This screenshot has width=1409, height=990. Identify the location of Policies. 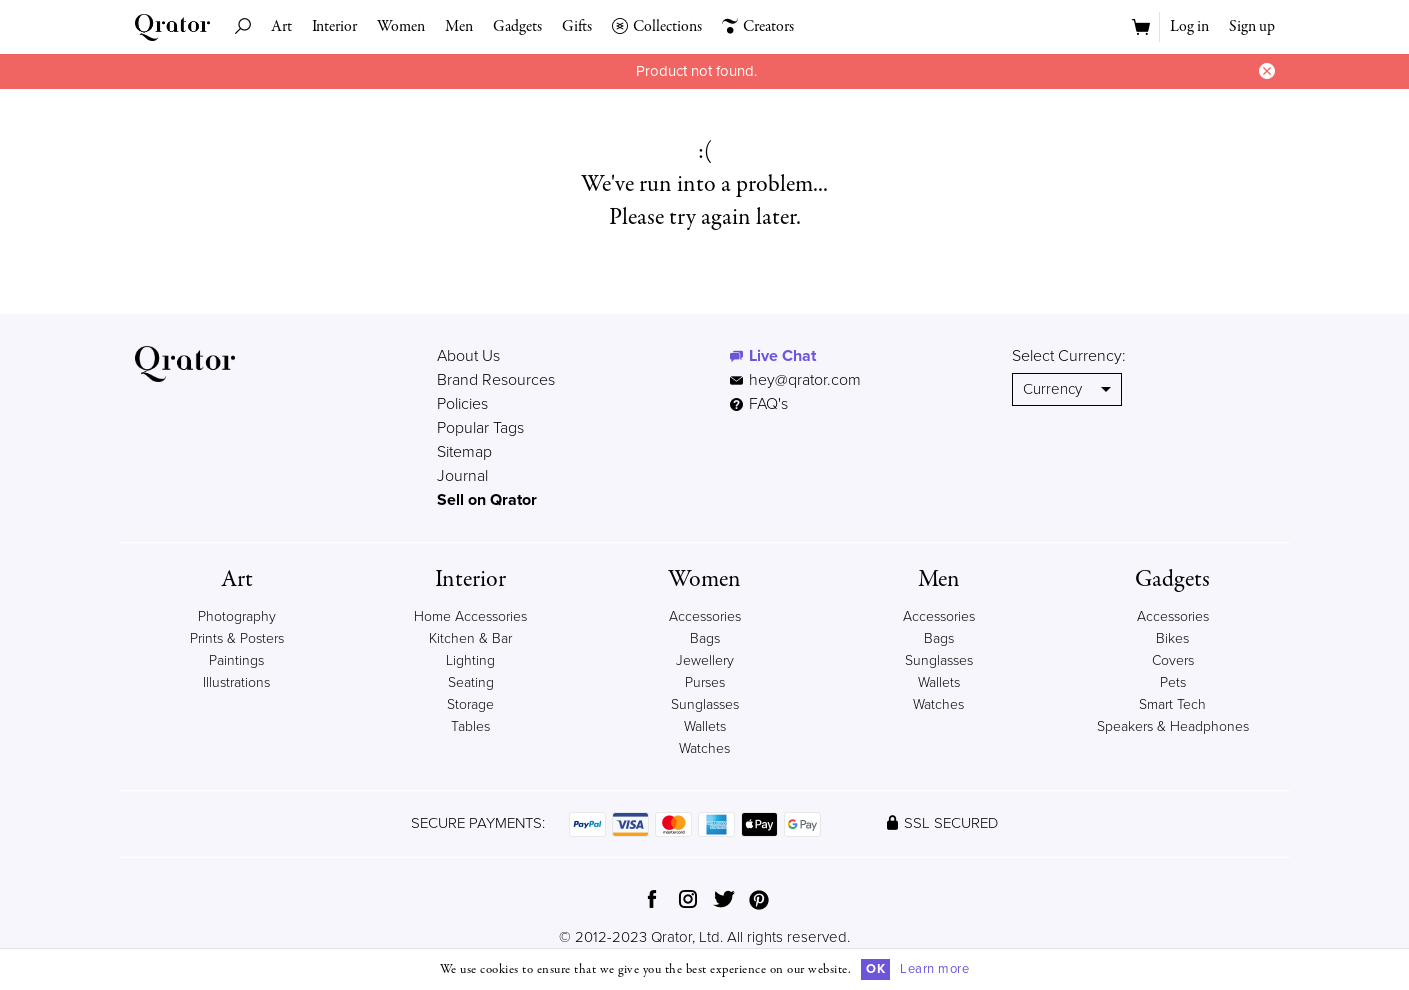
(462, 404).